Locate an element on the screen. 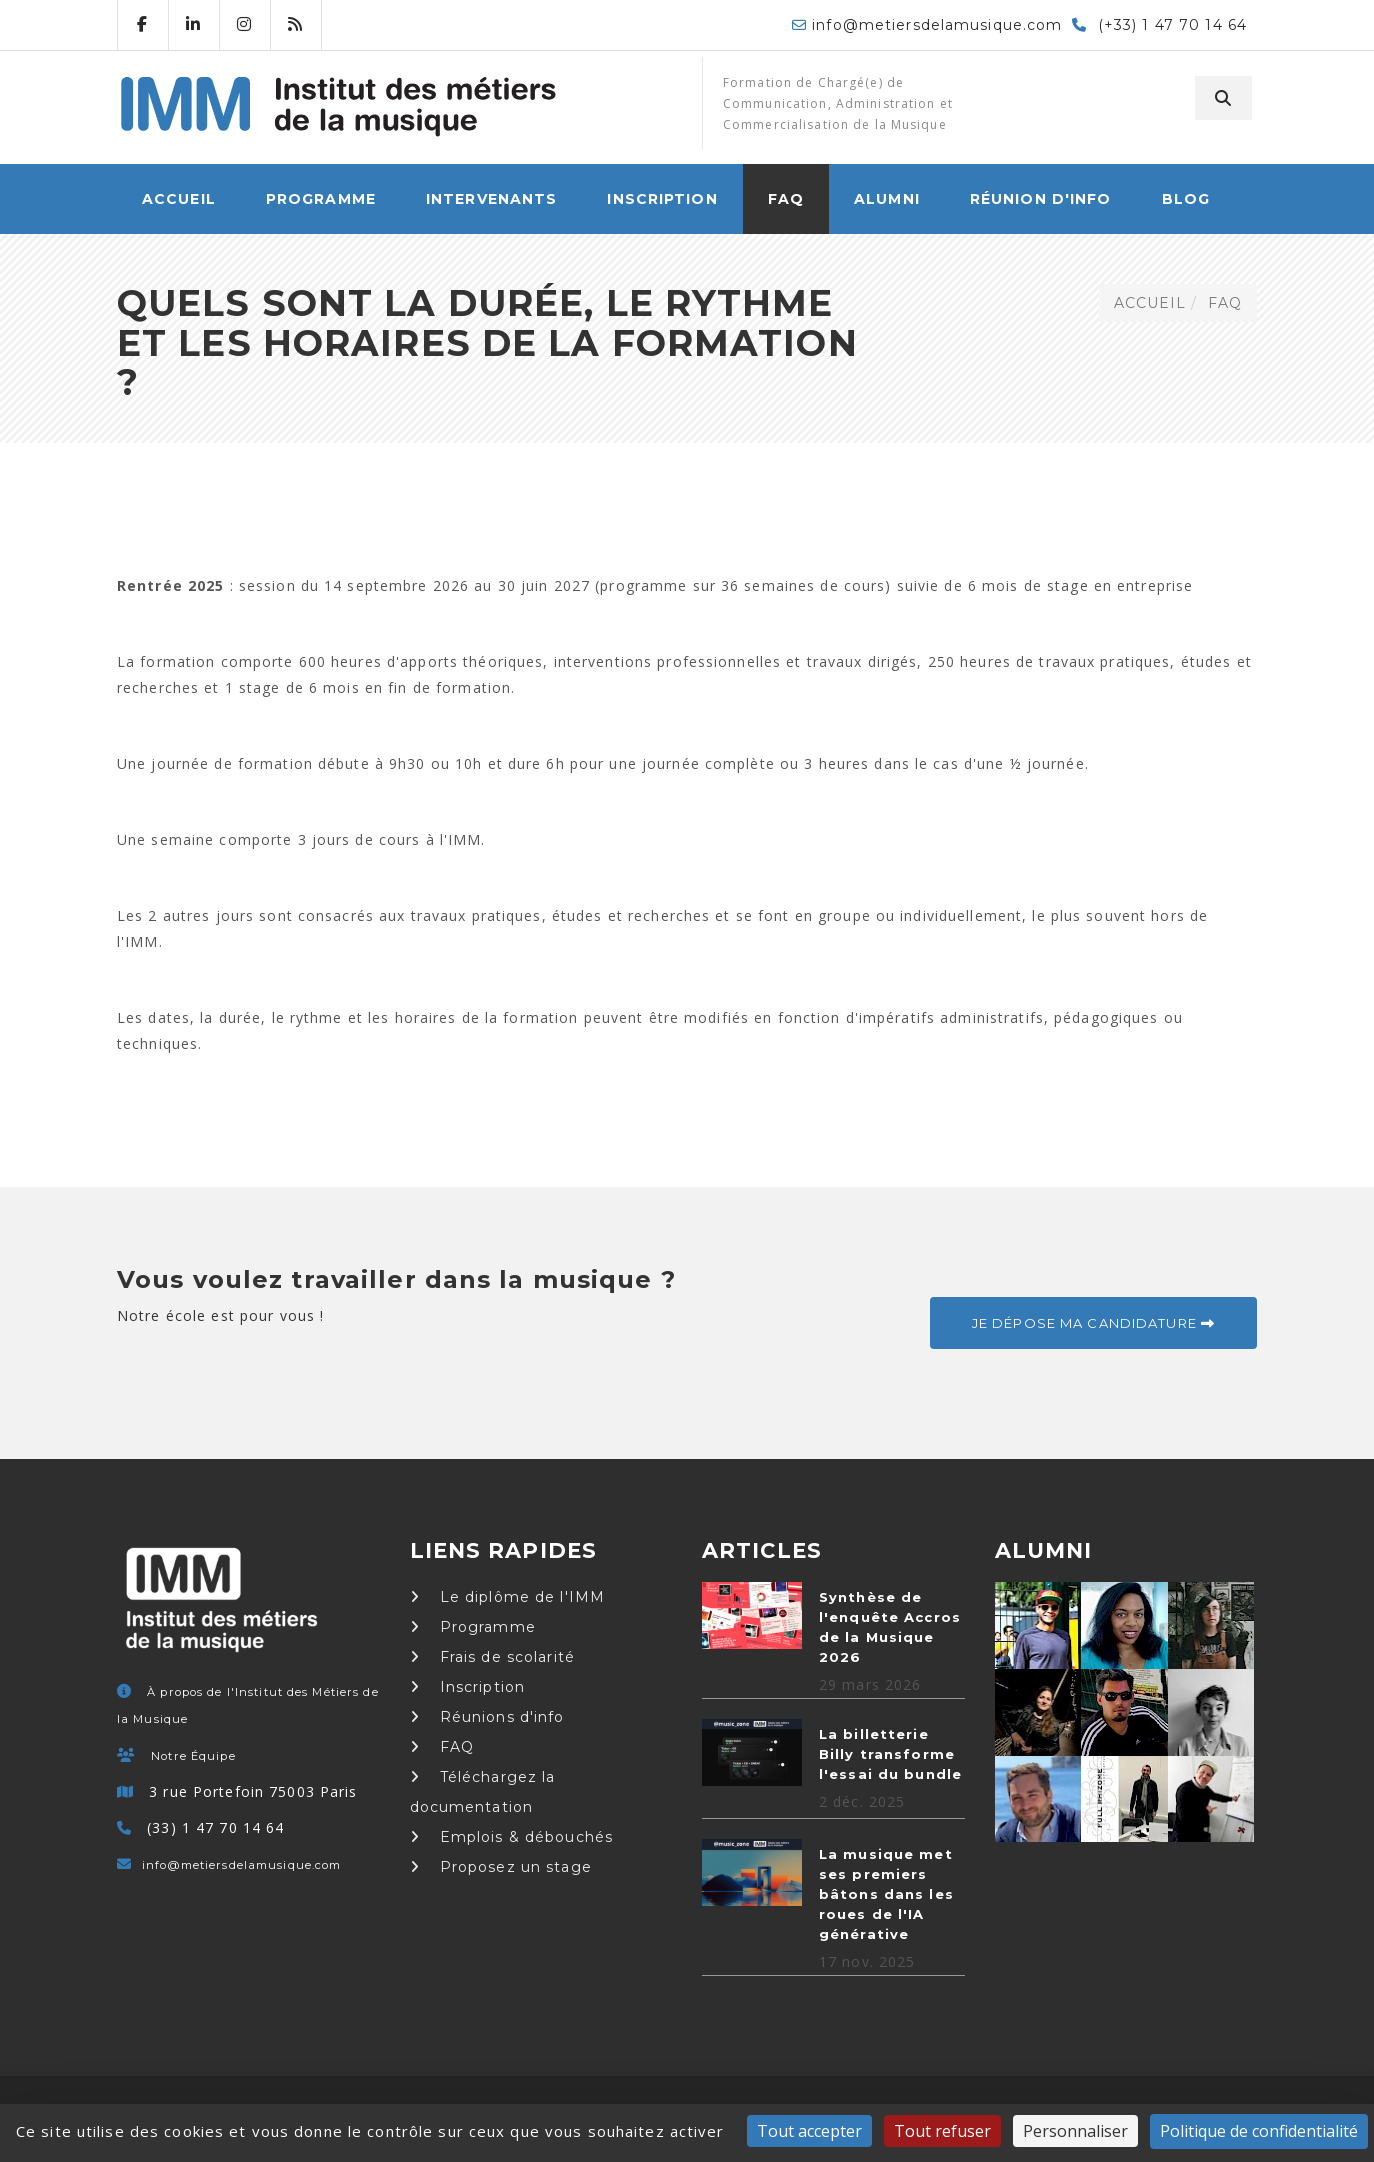 The image size is (1374, 2162). Blog is located at coordinates (1186, 199).